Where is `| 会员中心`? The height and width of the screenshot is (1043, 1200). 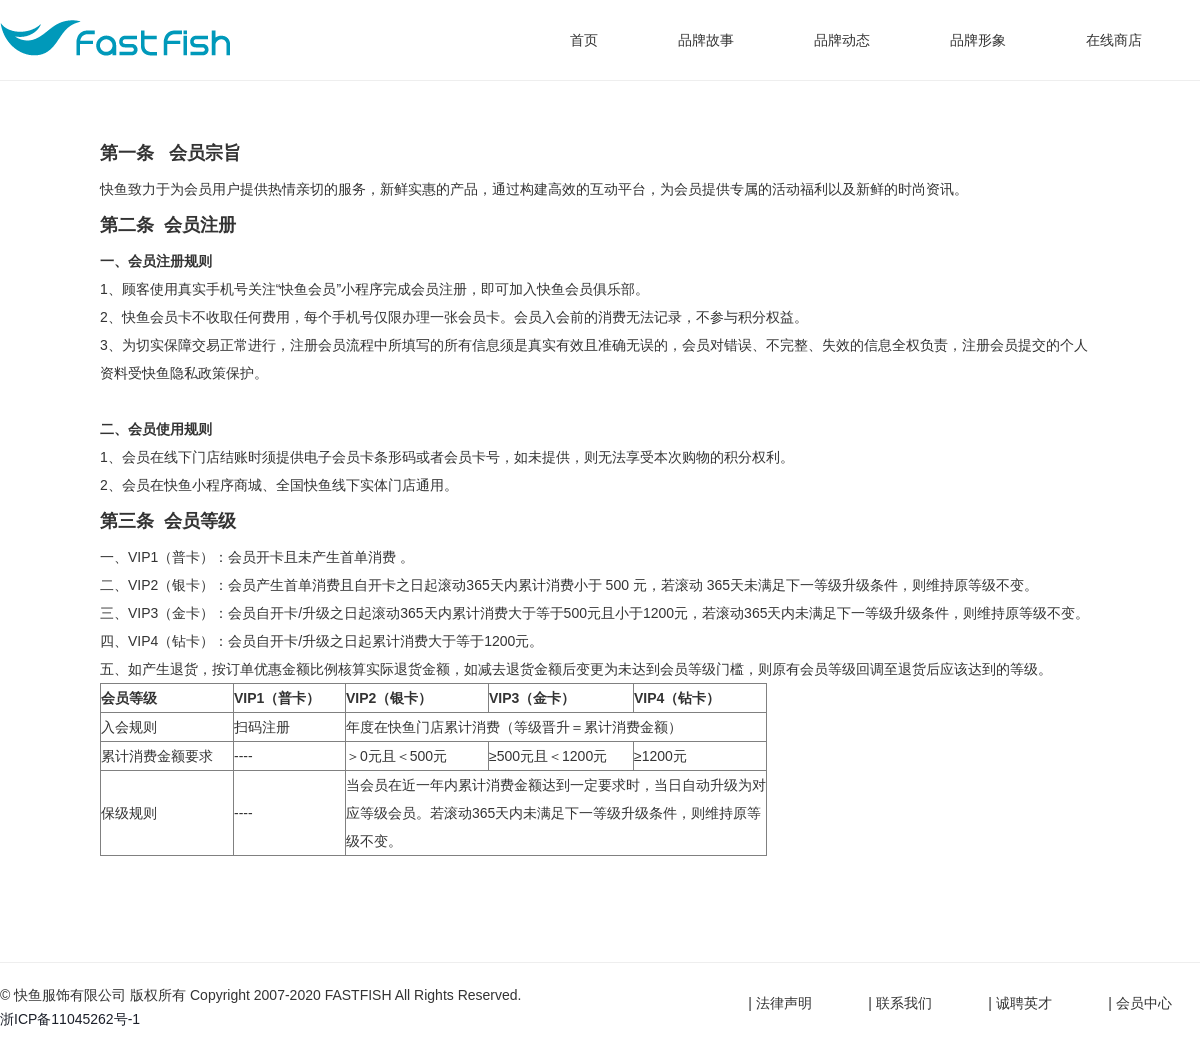 | 会员中心 is located at coordinates (1140, 1003).